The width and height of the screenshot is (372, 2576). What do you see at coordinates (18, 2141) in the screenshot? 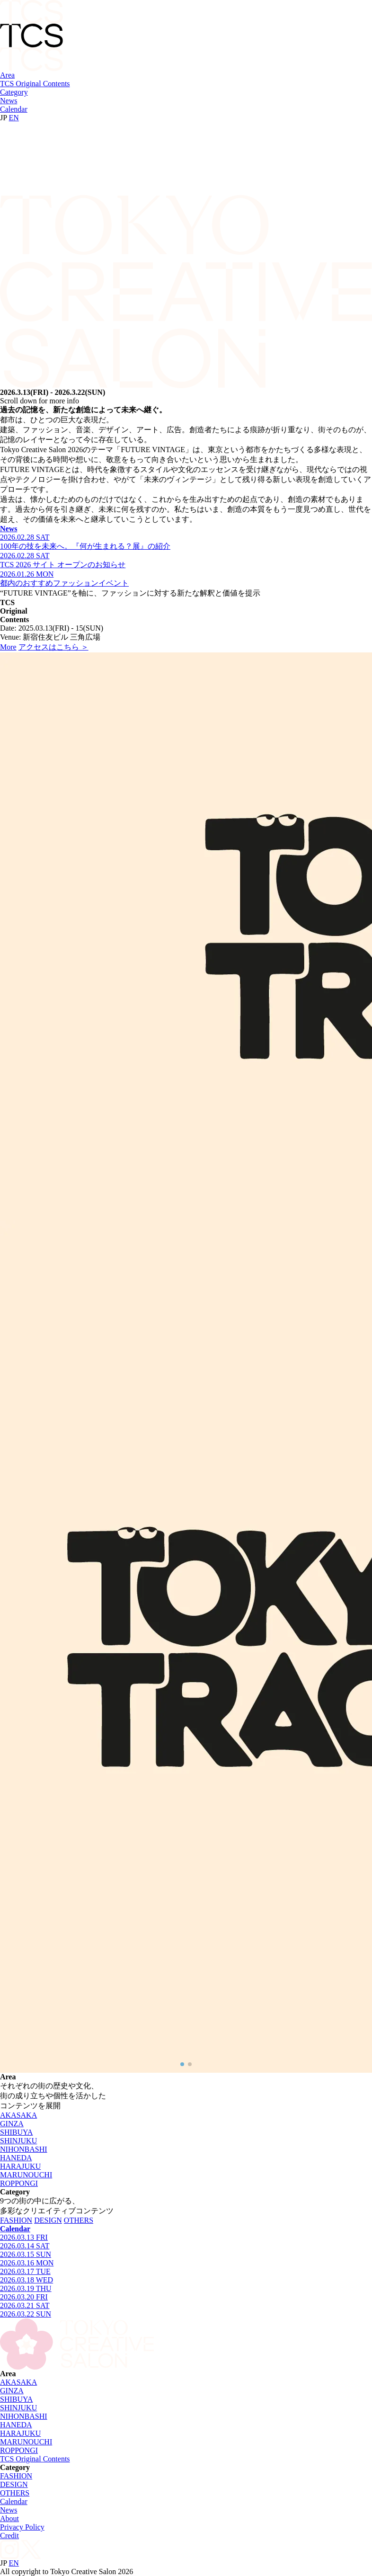
I see `SHINJUKU` at bounding box center [18, 2141].